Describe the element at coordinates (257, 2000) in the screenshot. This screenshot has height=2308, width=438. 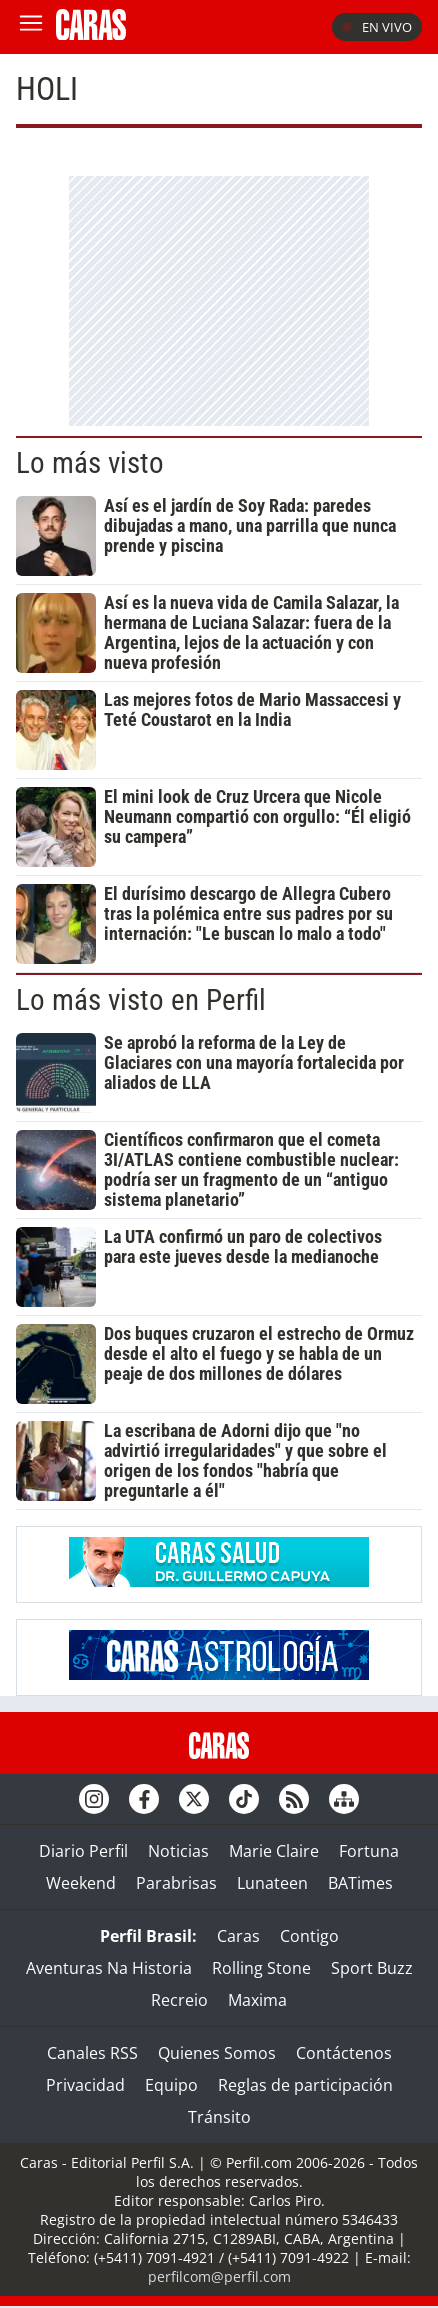
I see `Maxima` at that location.